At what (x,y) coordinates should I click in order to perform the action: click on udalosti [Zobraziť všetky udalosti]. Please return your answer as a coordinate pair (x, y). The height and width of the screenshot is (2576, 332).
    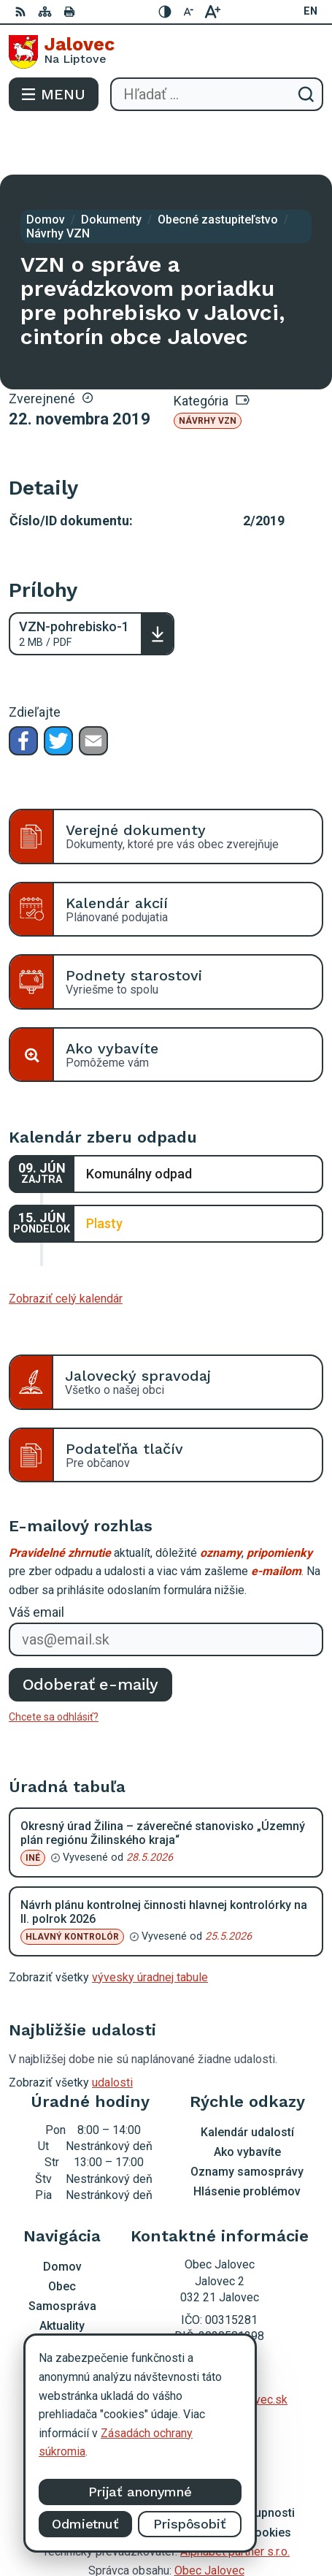
    Looking at the image, I should click on (112, 2031).